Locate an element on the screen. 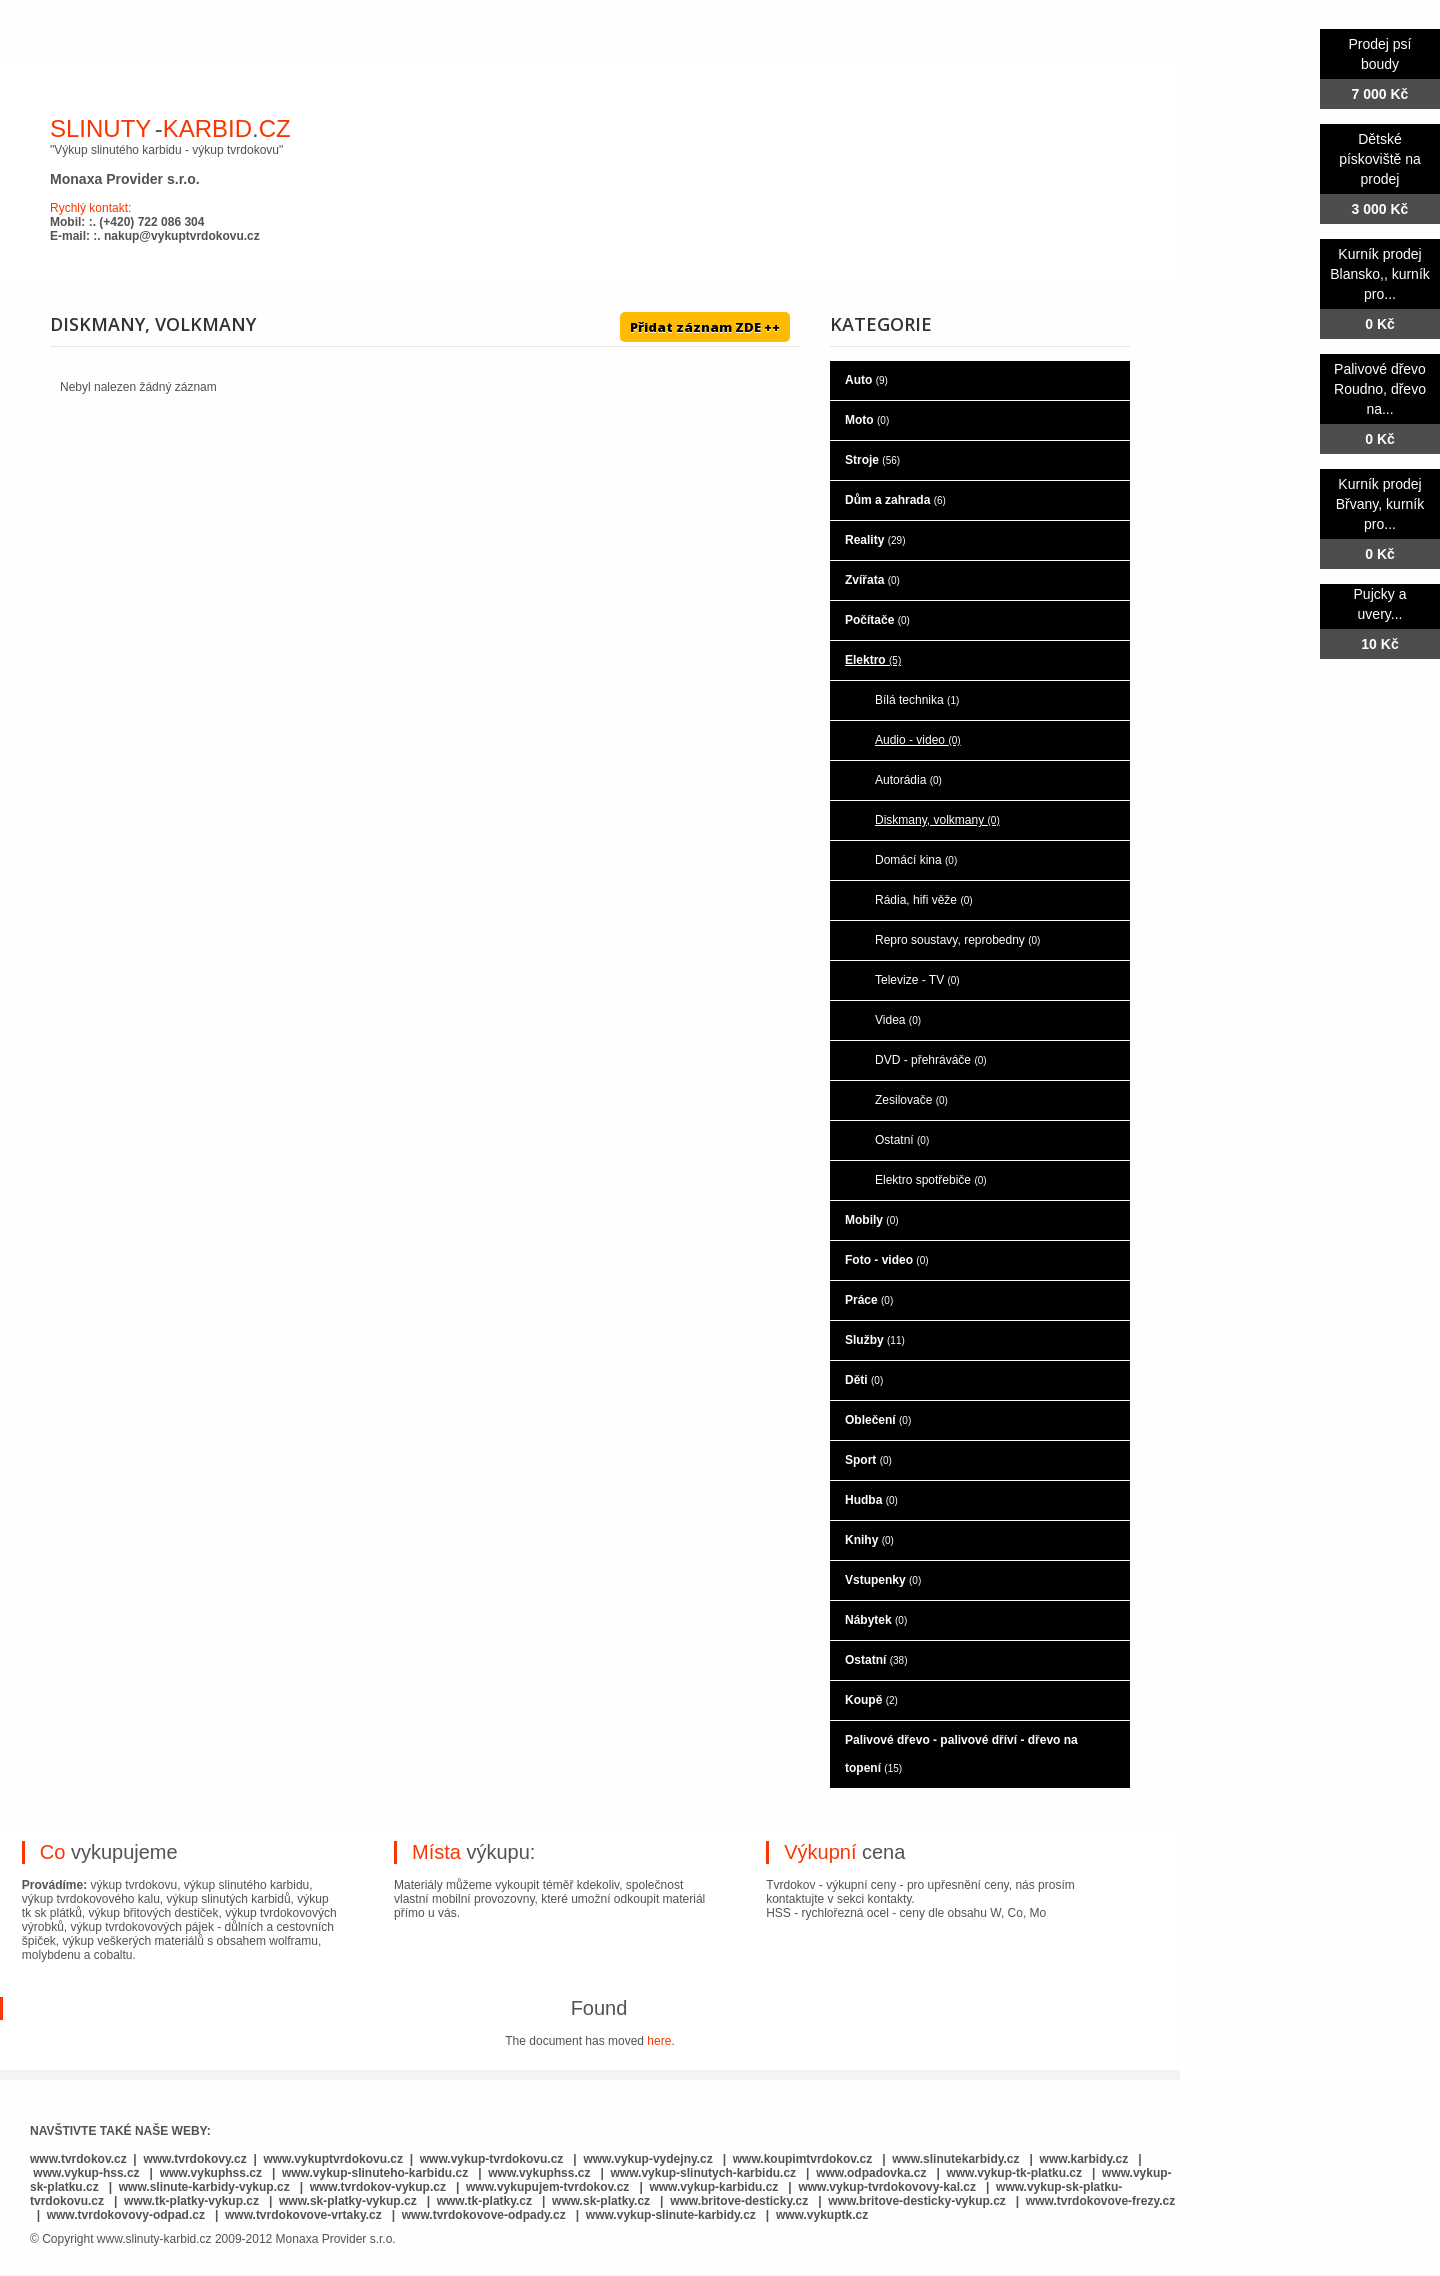 This screenshot has height=2276, width=1440. Elektro spotřebiče is located at coordinates (931, 1180).